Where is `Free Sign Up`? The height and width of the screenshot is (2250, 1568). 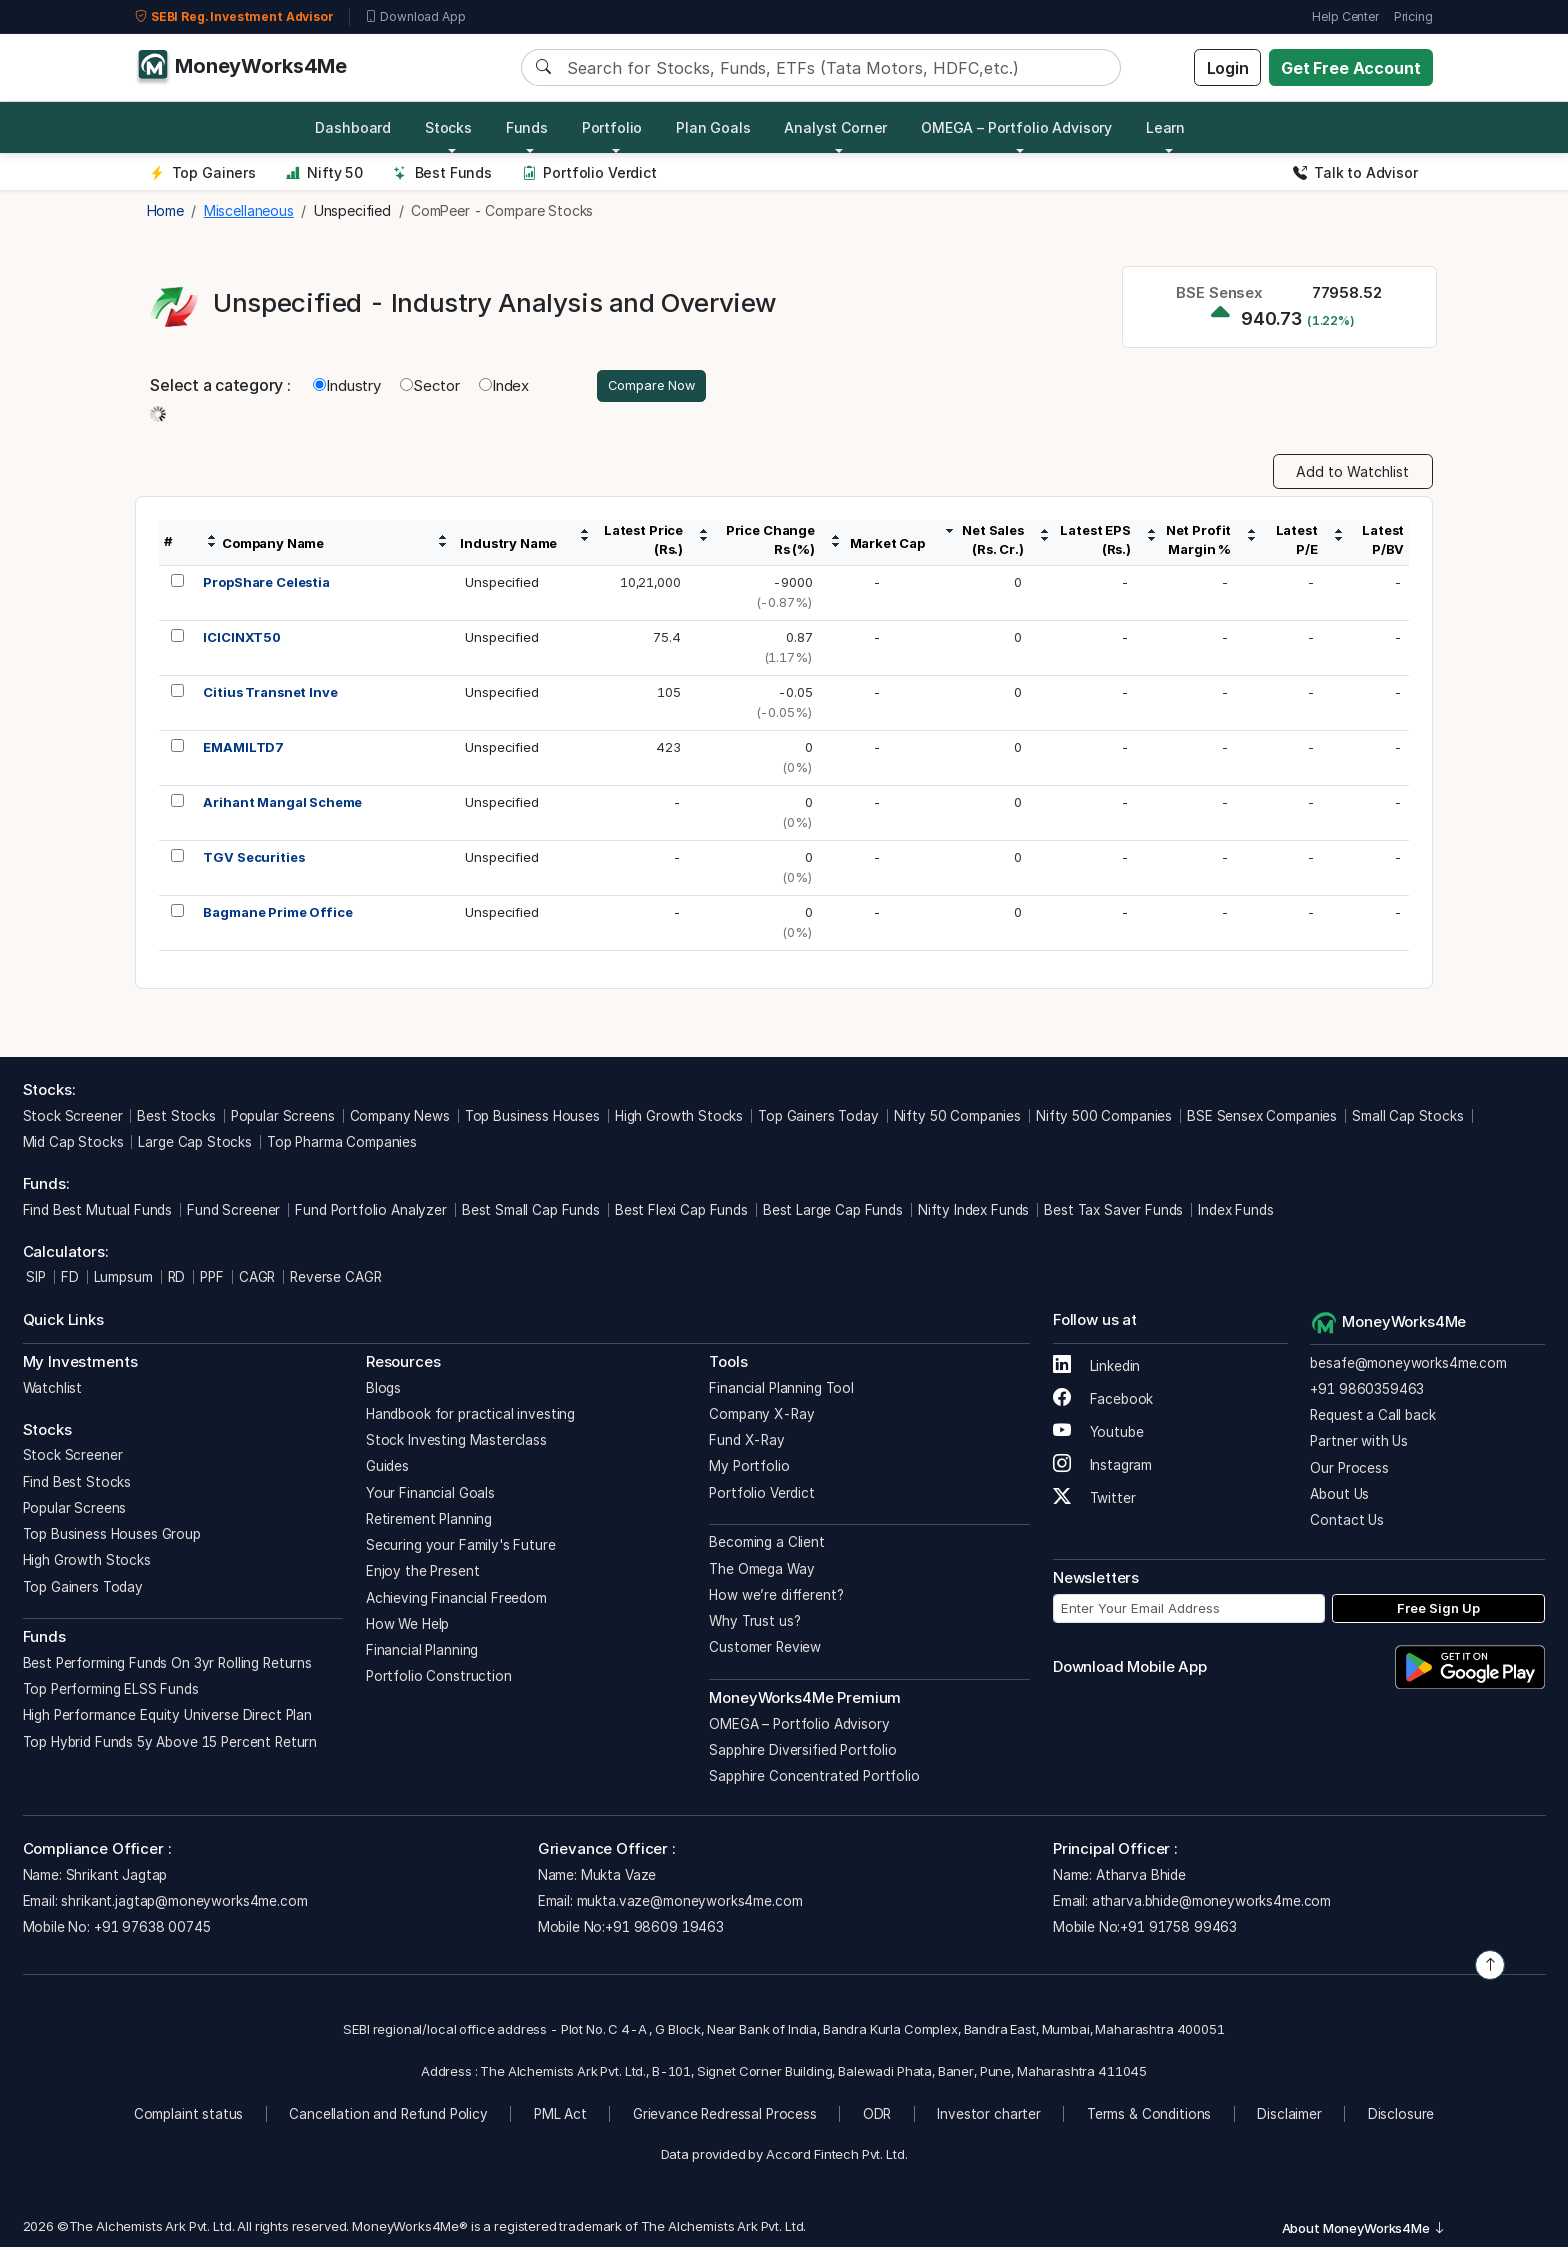 Free Sign Up is located at coordinates (1438, 1610).